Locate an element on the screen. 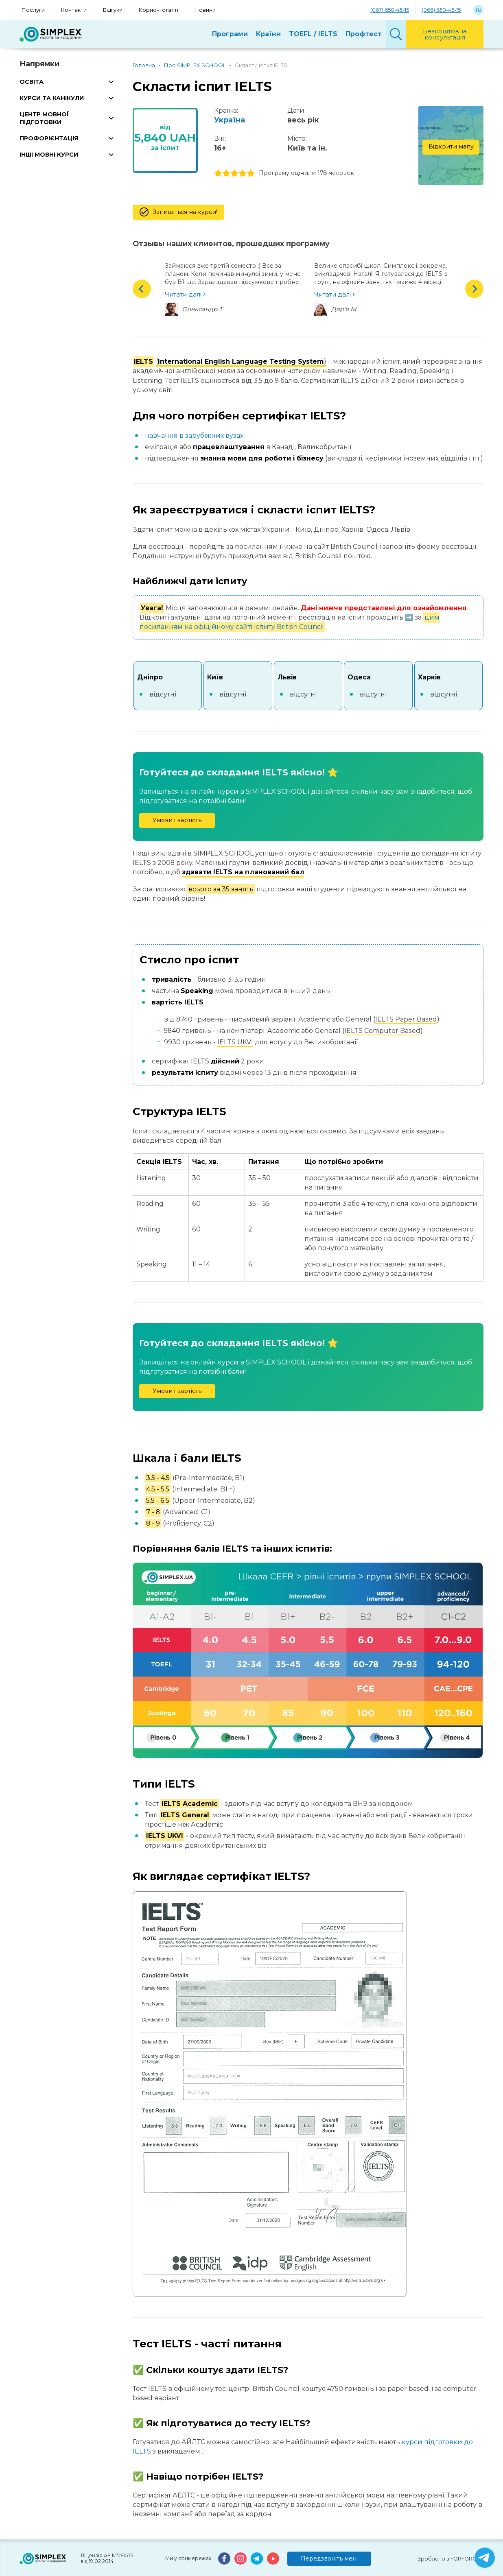 This screenshot has width=503, height=2576. 2 stars is located at coordinates (226, 173).